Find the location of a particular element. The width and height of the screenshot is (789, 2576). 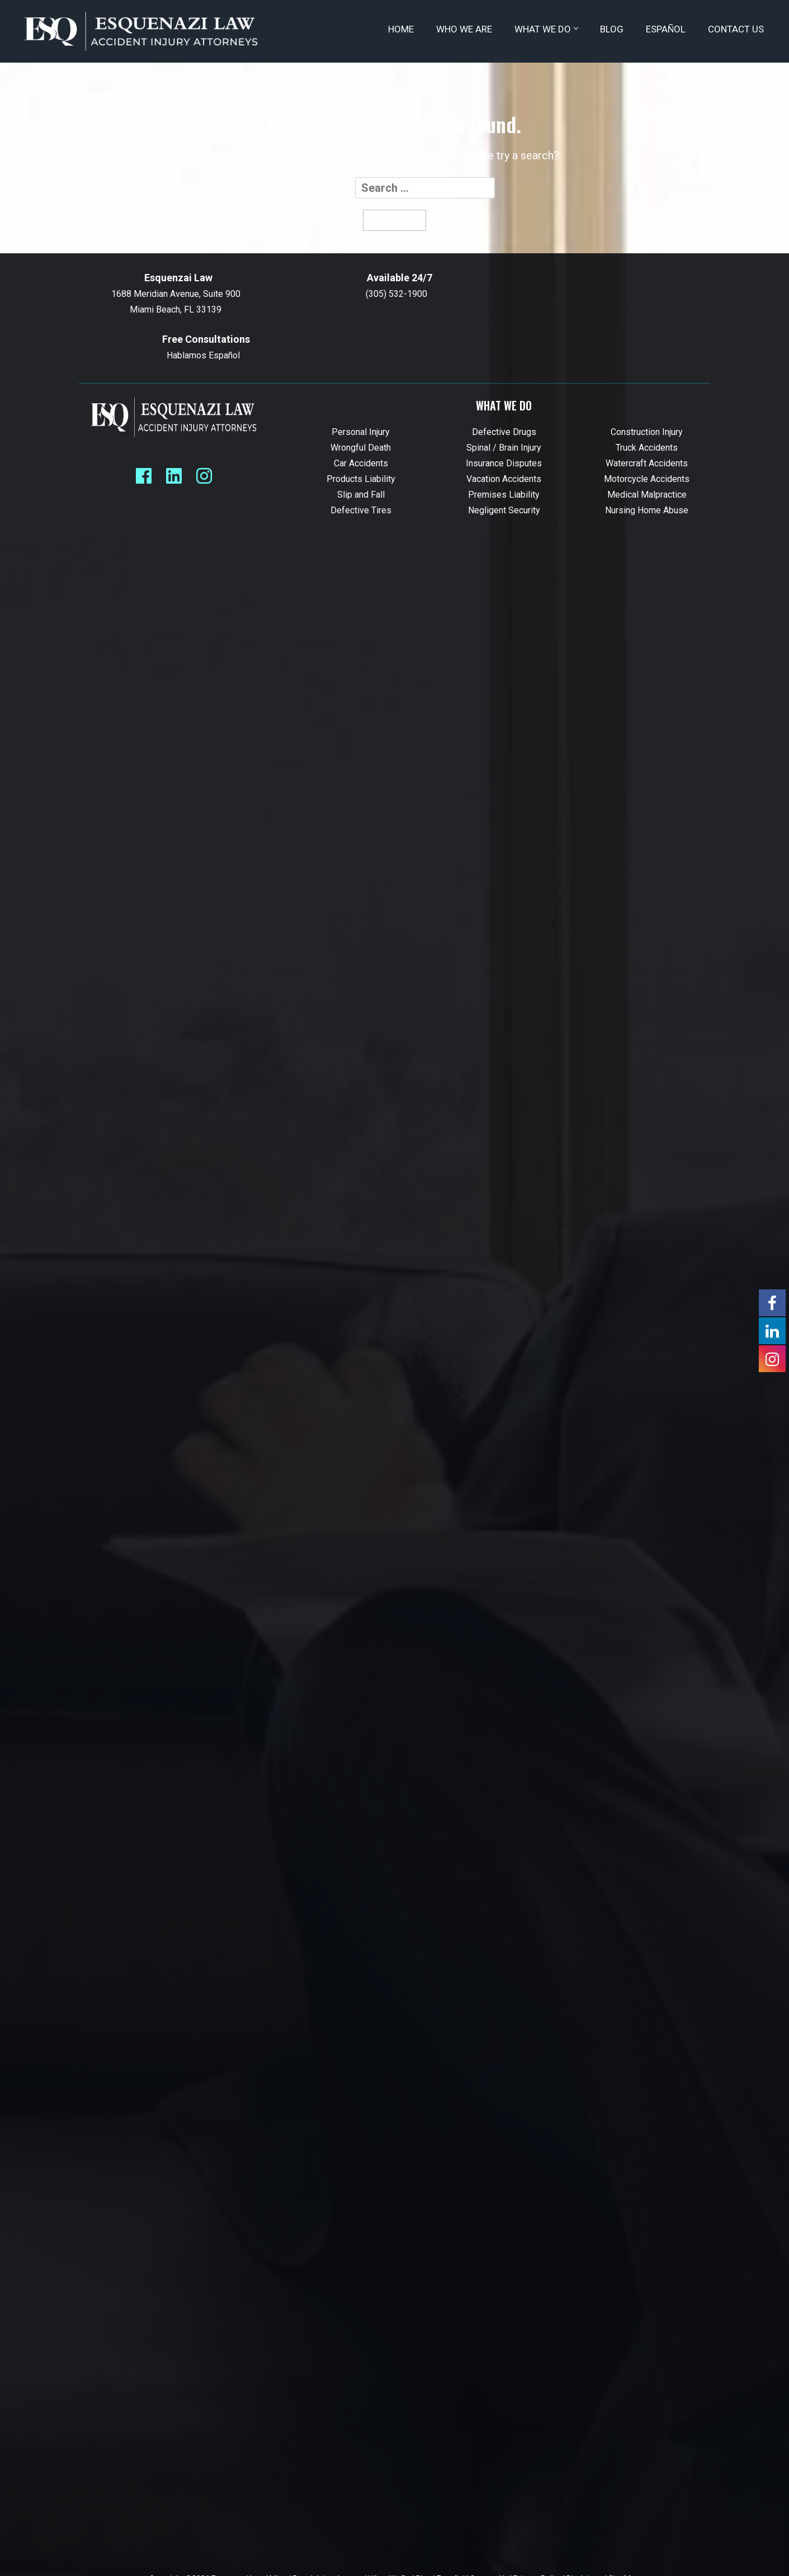

Who We Are is located at coordinates (464, 29).